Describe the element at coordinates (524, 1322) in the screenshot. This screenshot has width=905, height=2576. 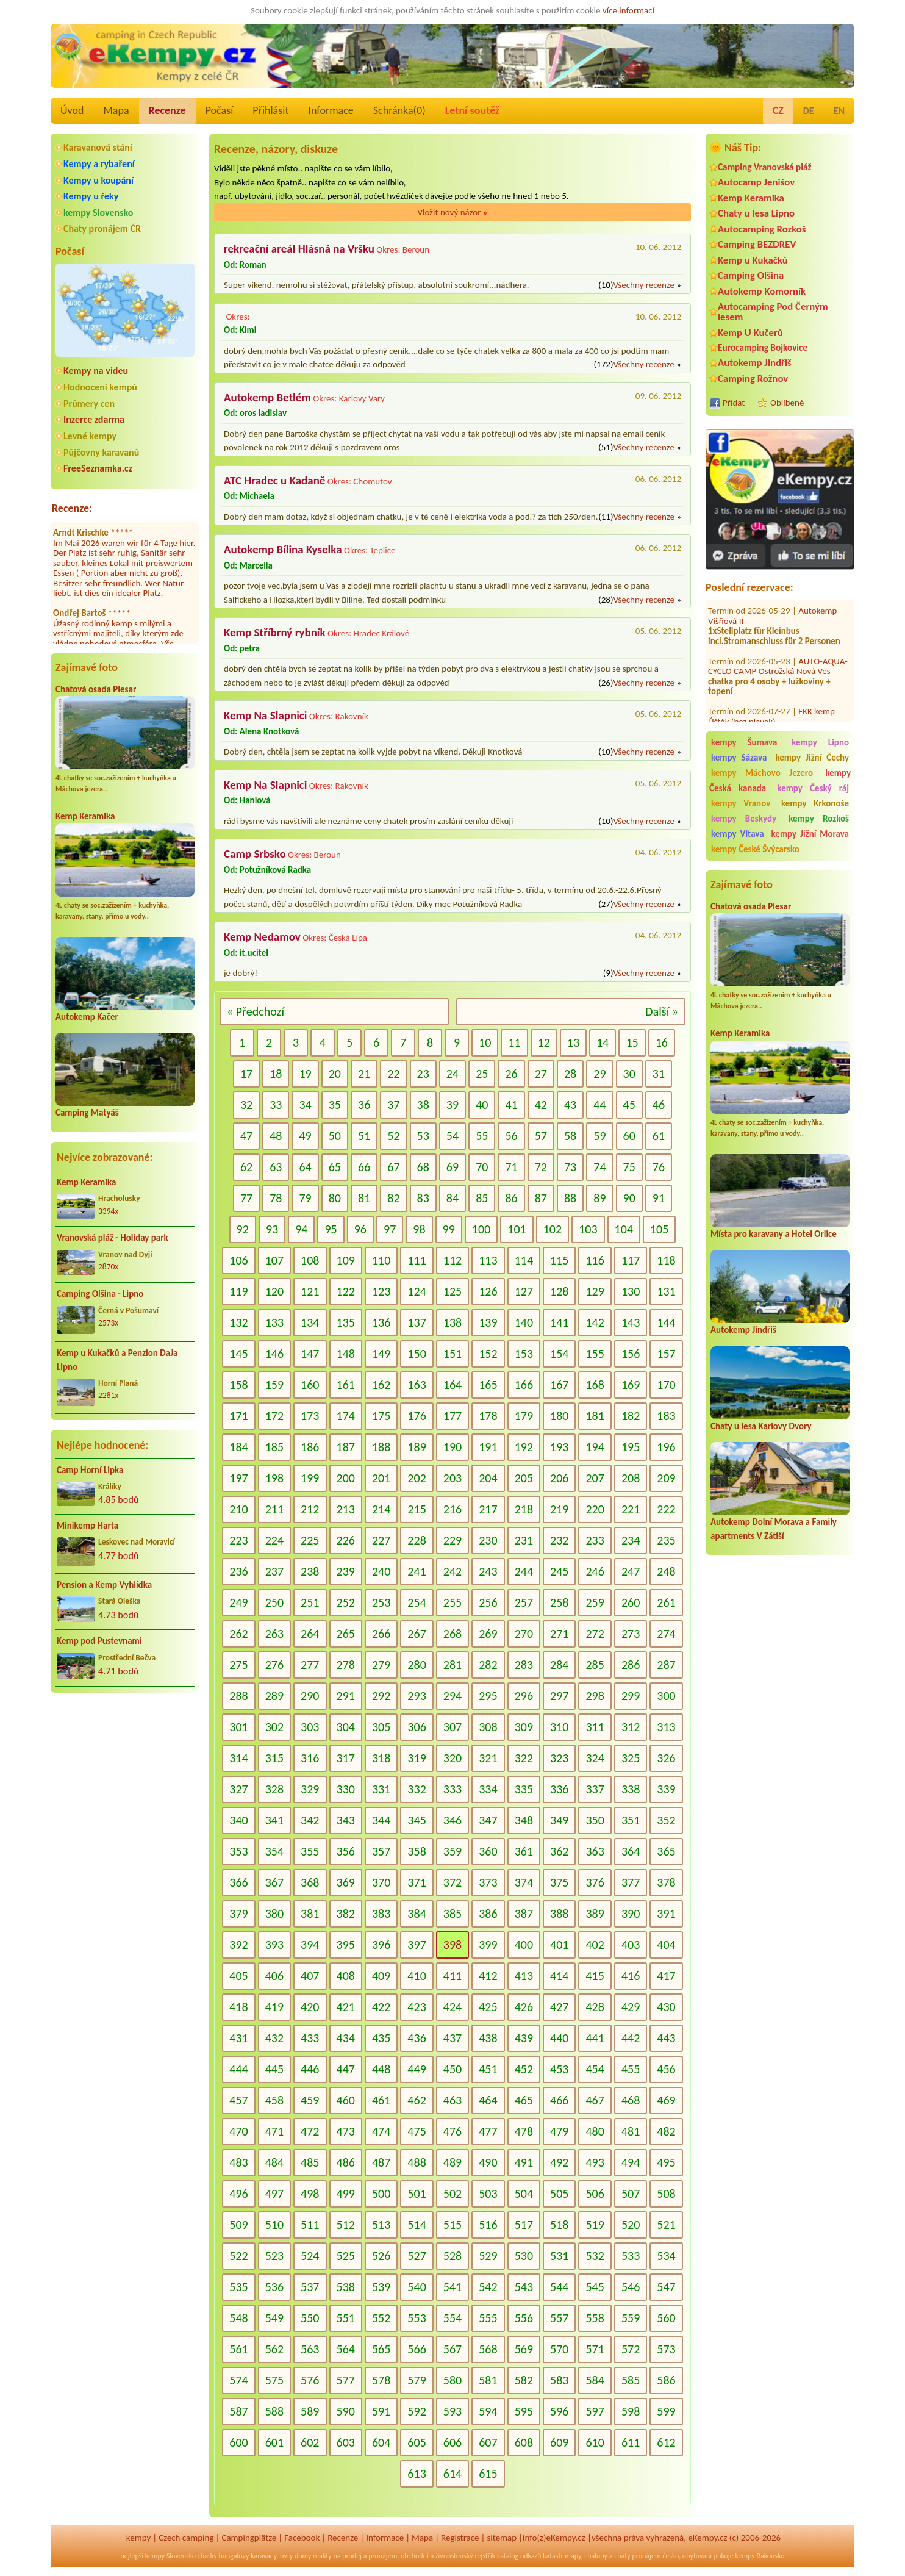
I see `140` at that location.